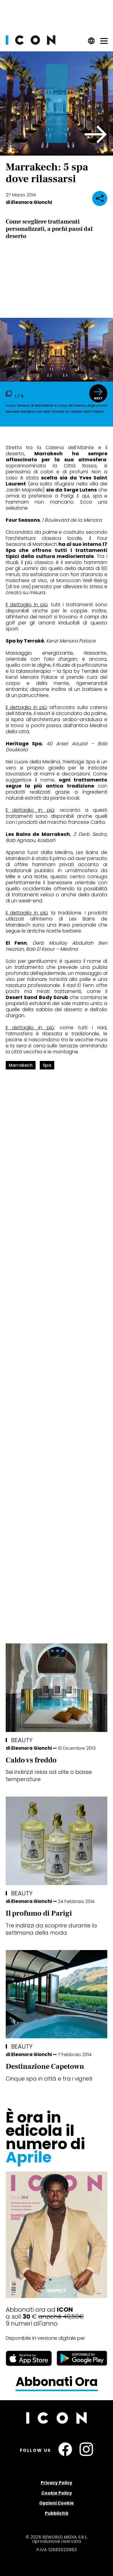 The image size is (113, 2576). I want to click on Privacy Policy, so click(56, 2483).